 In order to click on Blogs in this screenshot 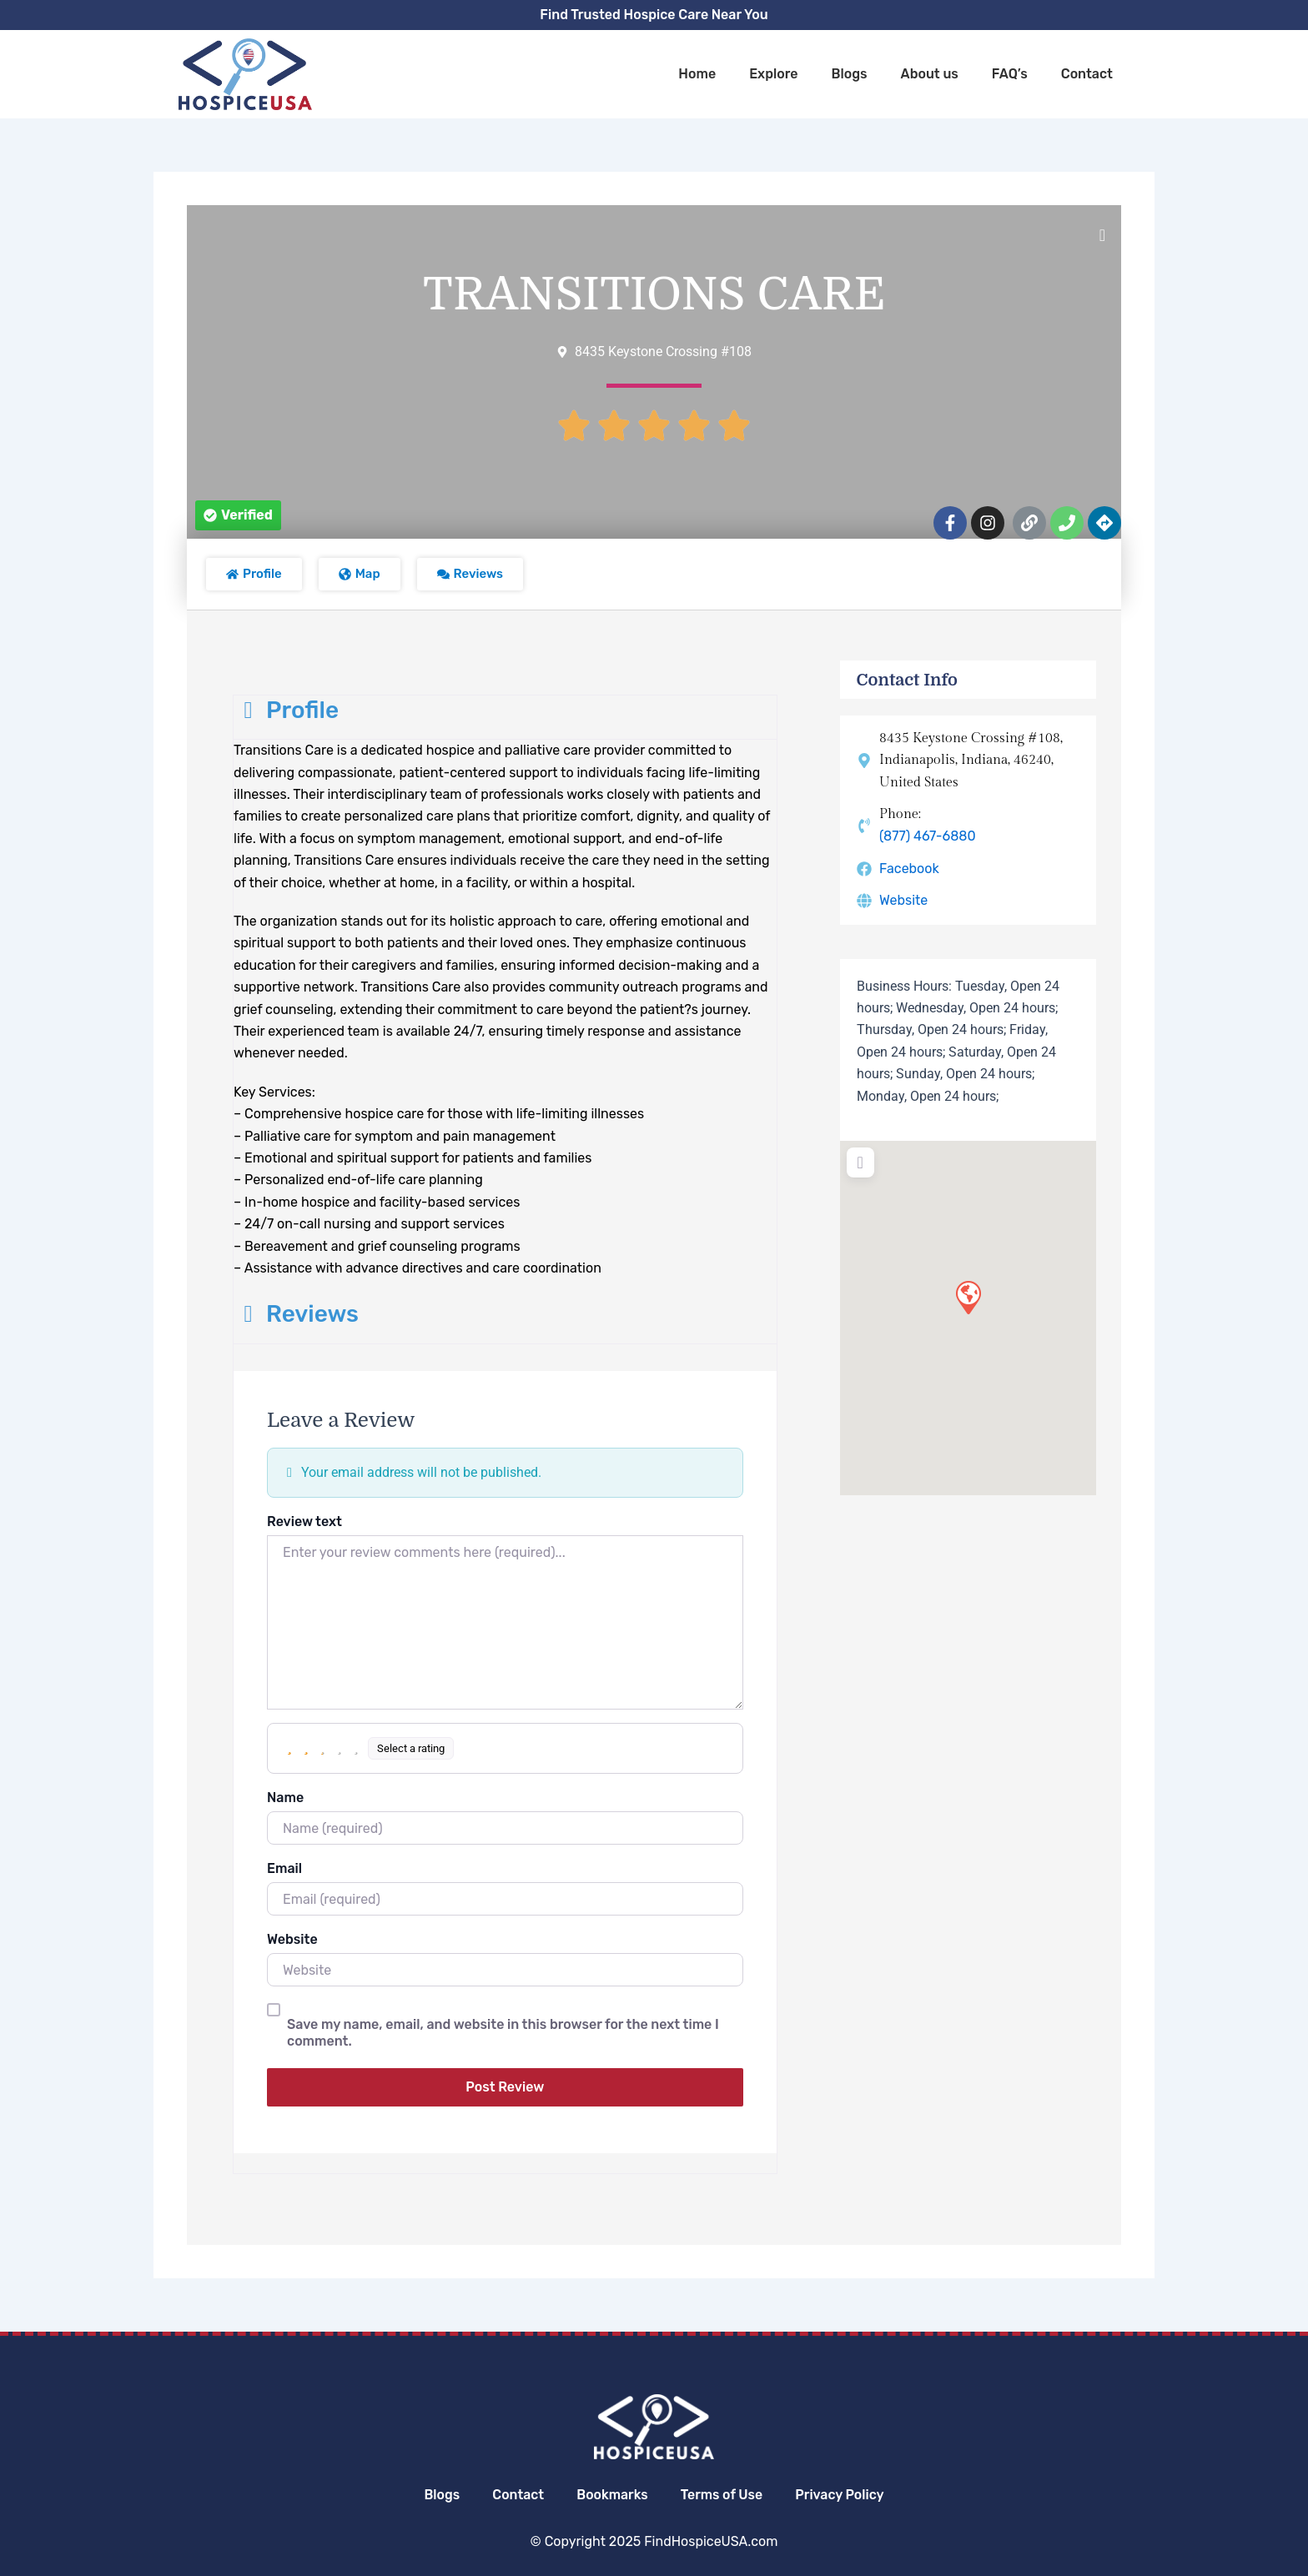, I will do `click(849, 74)`.